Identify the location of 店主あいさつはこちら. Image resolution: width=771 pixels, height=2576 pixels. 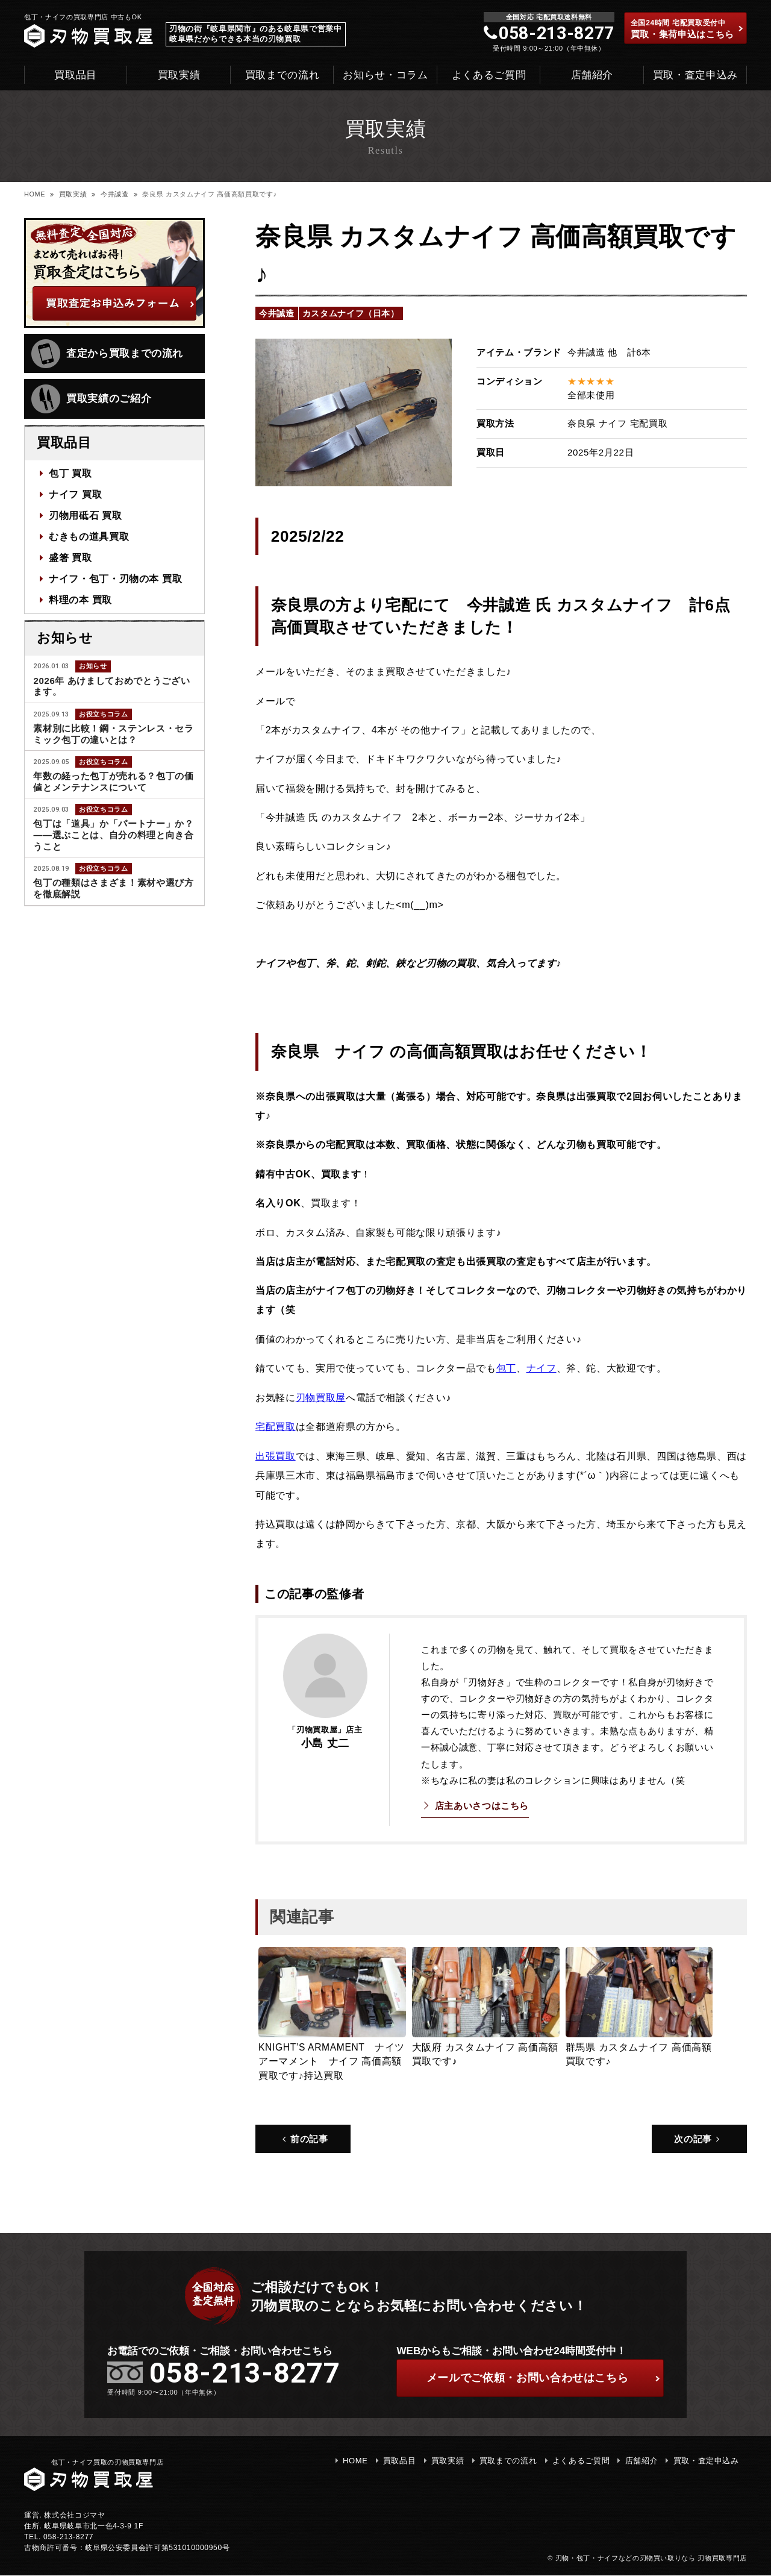
(482, 1805).